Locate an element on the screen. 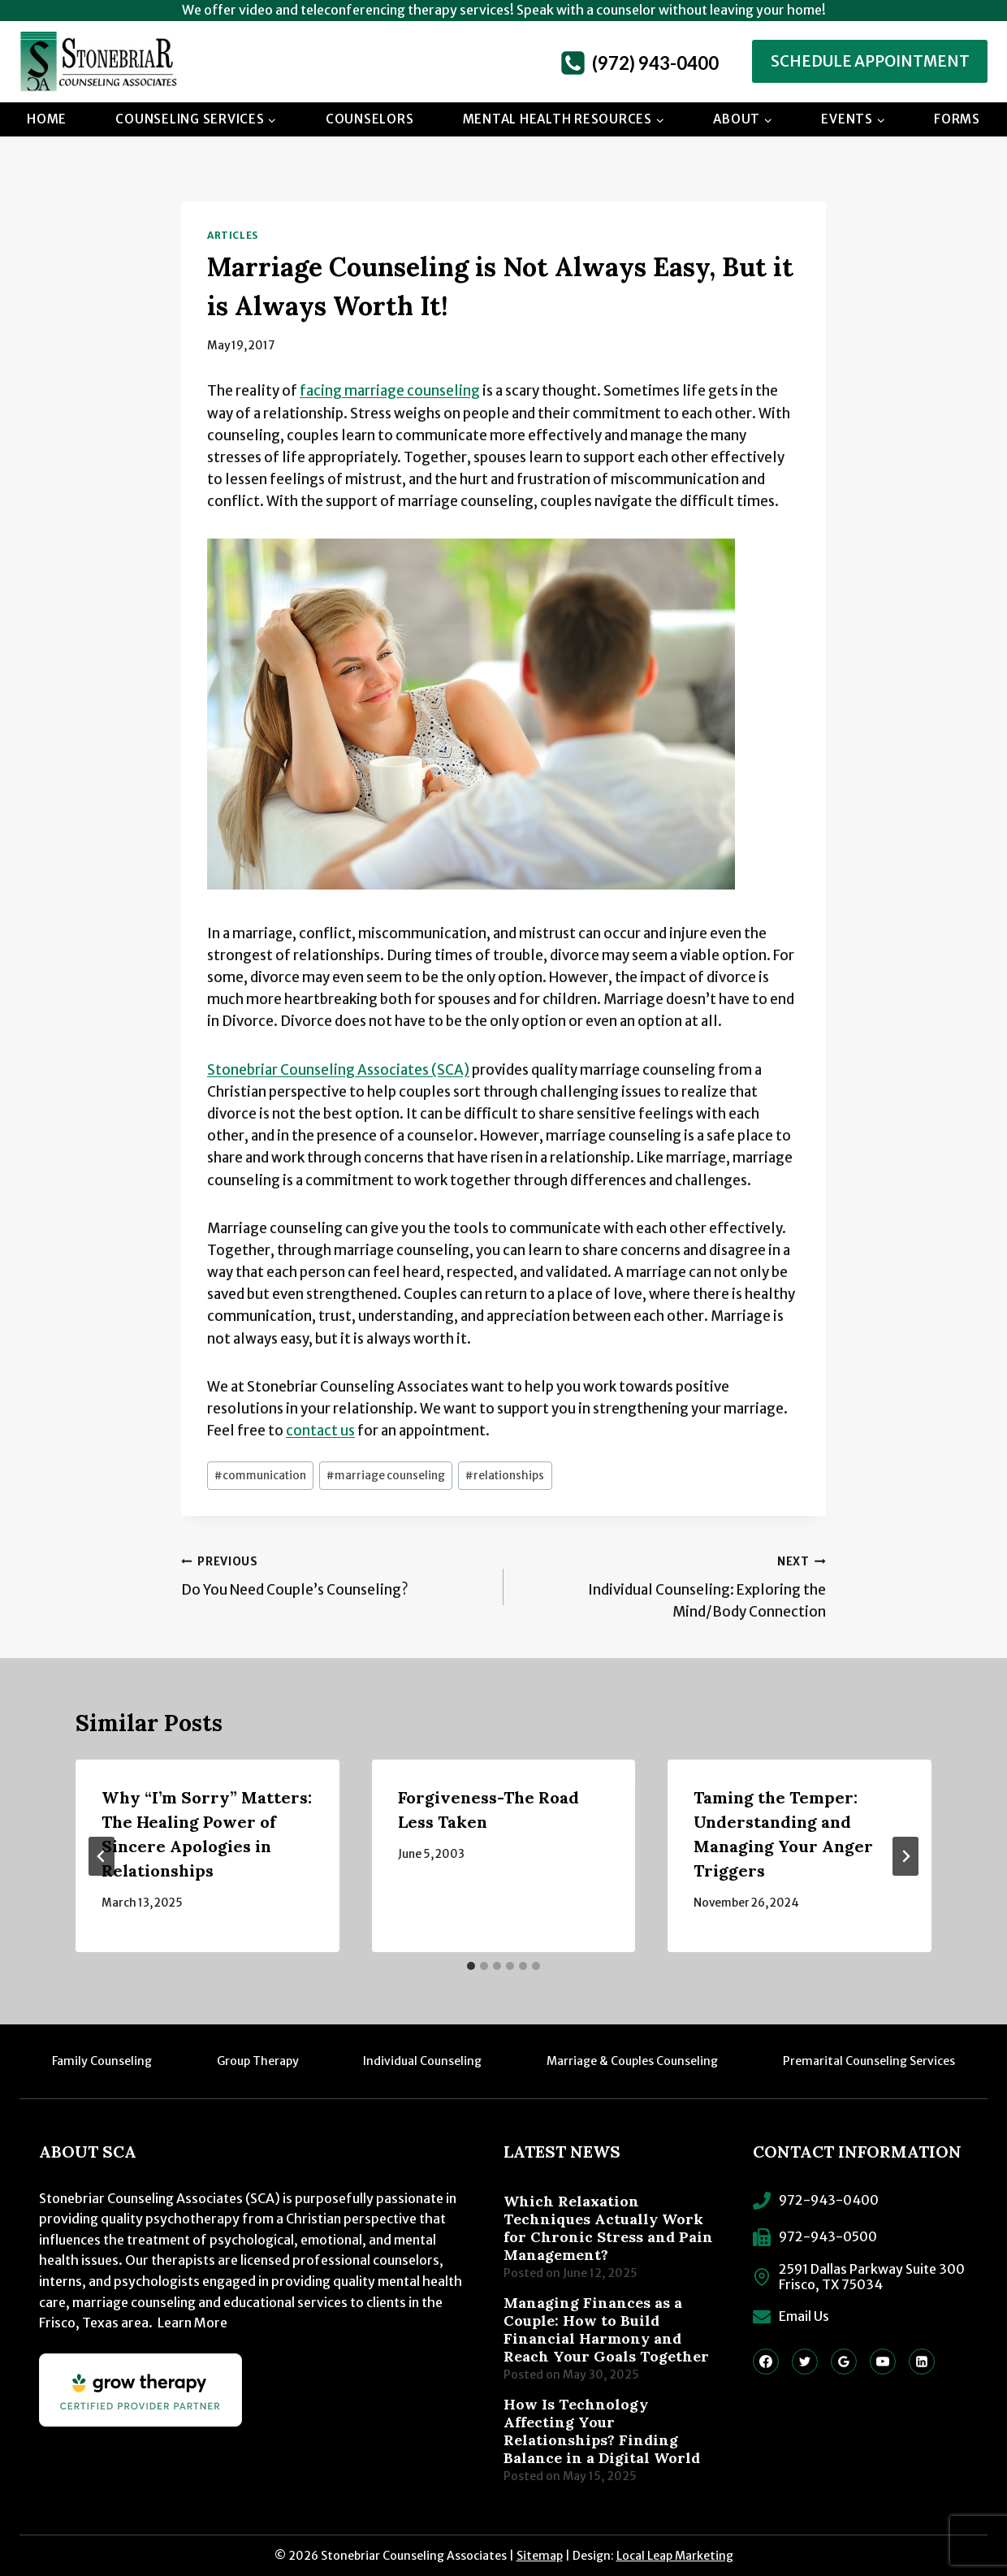 The width and height of the screenshot is (1007, 2576). Stonebriar Counseling Associates (SCA) is located at coordinates (338, 1070).